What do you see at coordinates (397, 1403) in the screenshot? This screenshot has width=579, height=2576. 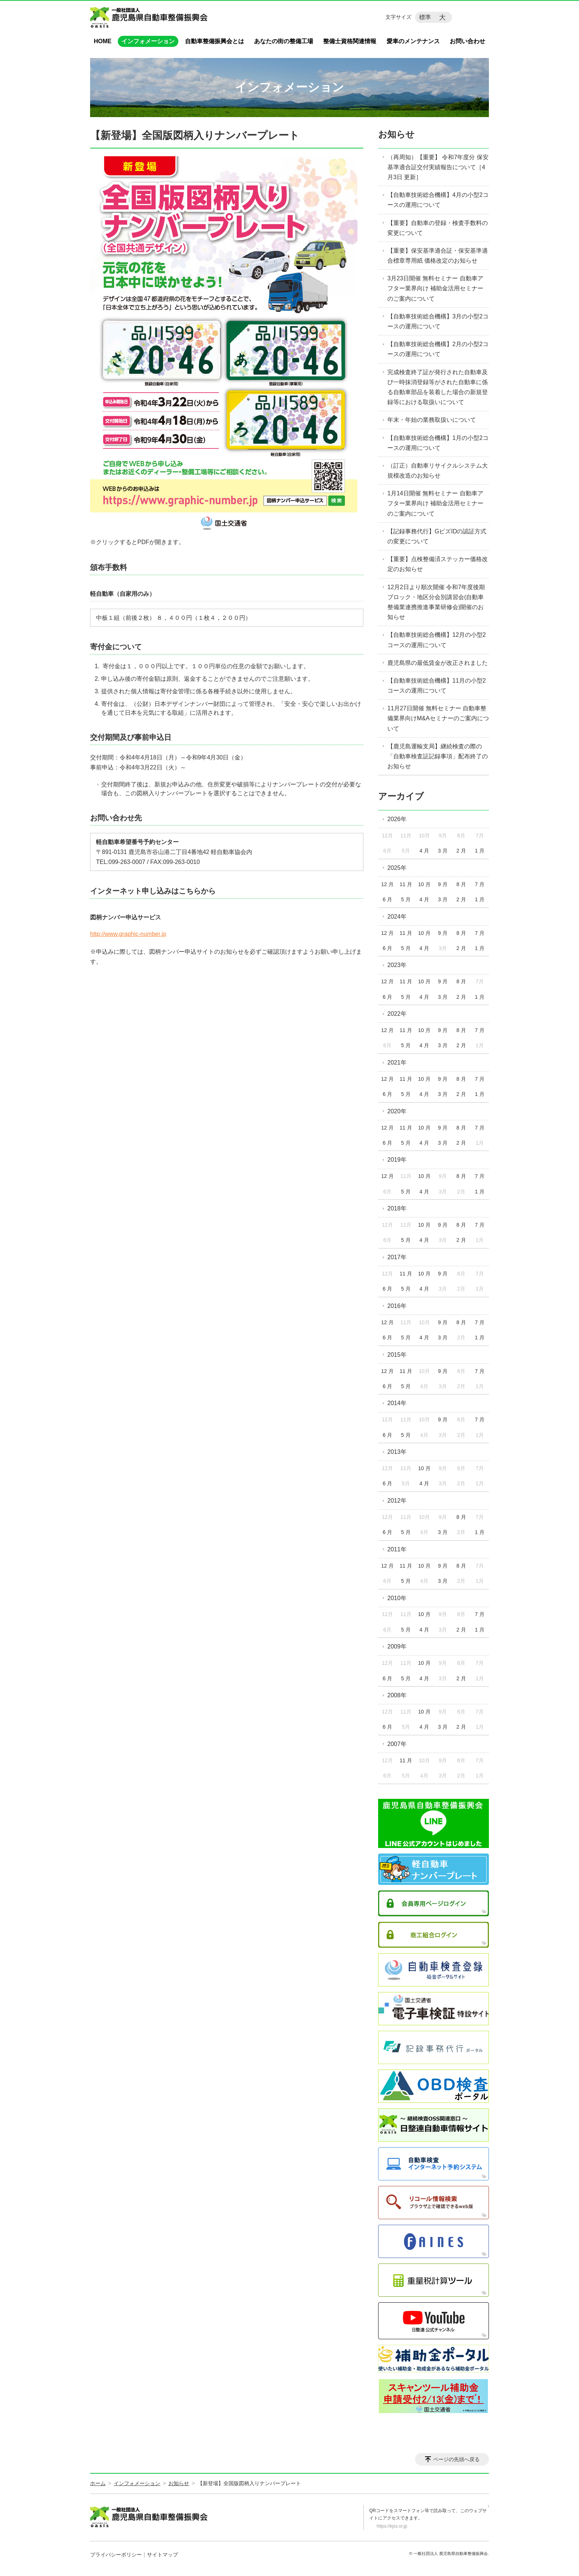 I see `2014年` at bounding box center [397, 1403].